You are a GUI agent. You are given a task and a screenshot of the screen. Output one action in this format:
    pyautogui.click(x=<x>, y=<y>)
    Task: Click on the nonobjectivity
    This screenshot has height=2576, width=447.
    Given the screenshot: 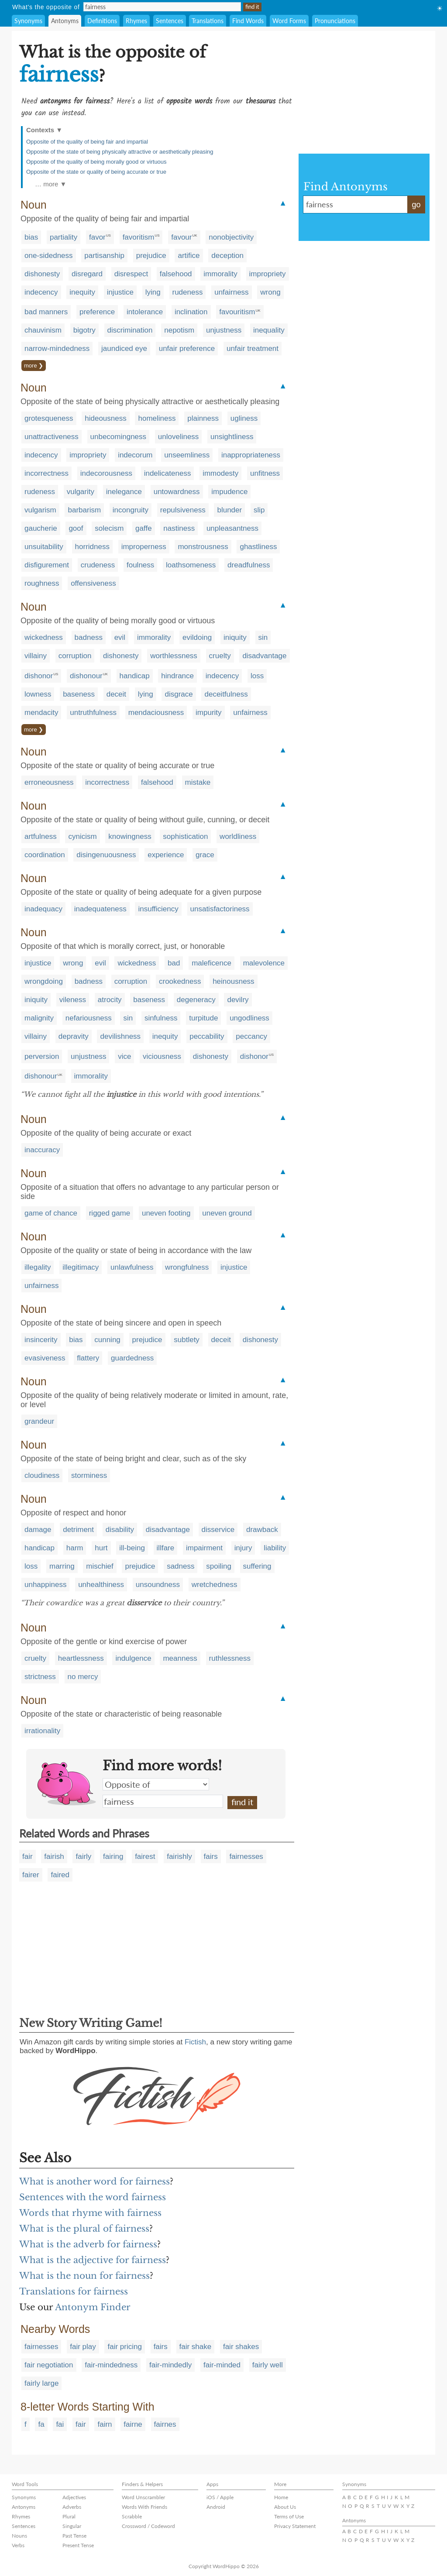 What is the action you would take?
    pyautogui.click(x=231, y=237)
    